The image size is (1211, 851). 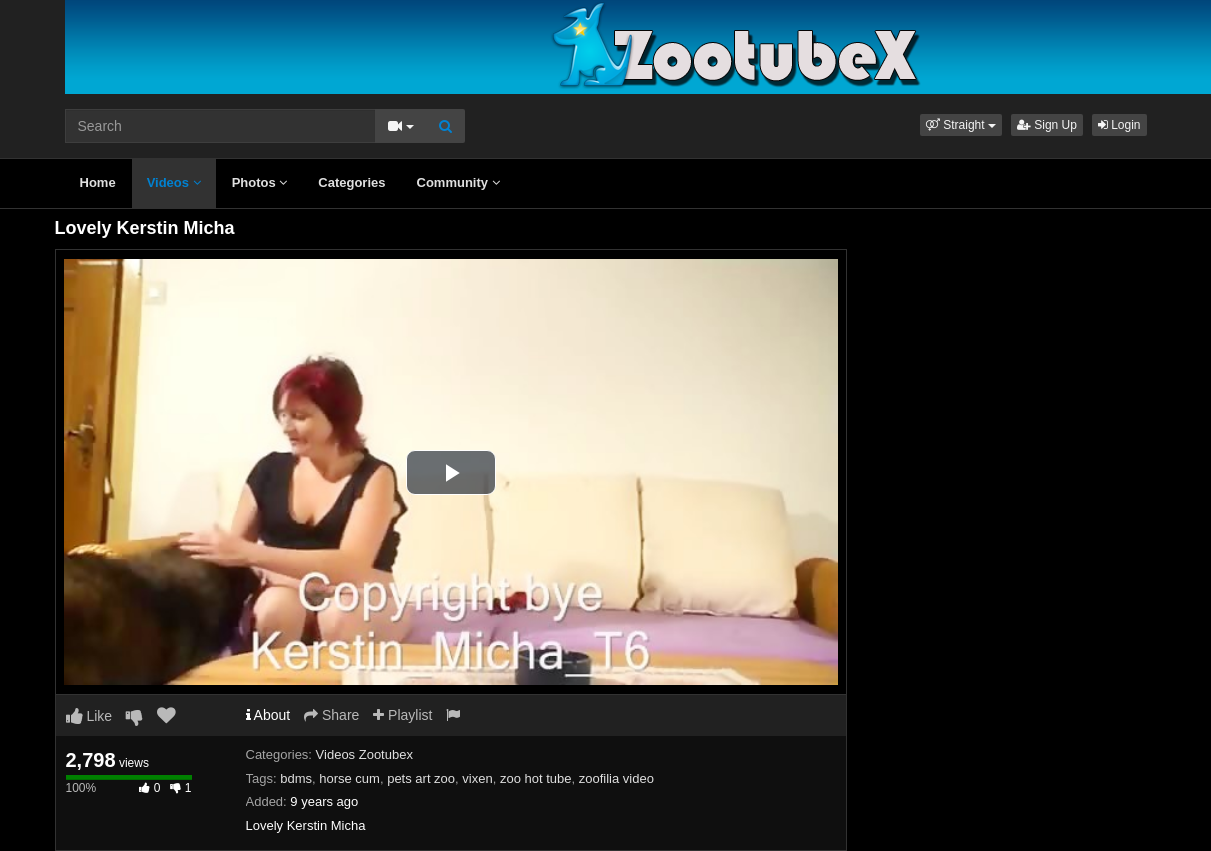 What do you see at coordinates (402, 715) in the screenshot?
I see `Playlist` at bounding box center [402, 715].